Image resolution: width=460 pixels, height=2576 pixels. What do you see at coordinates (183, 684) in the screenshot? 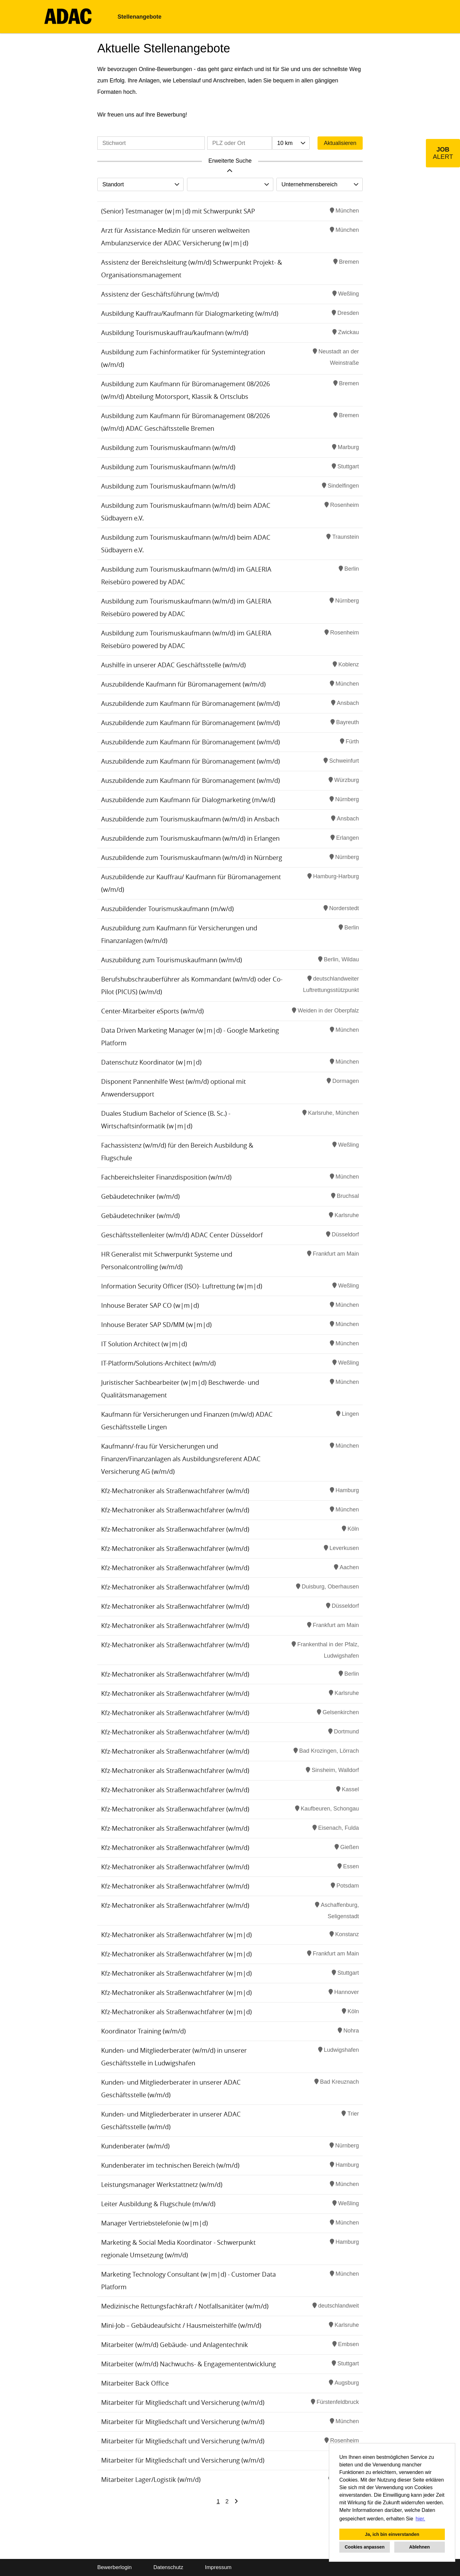
I see `Auszubildende Kaufmann für Büromanagement (w/m/d)` at bounding box center [183, 684].